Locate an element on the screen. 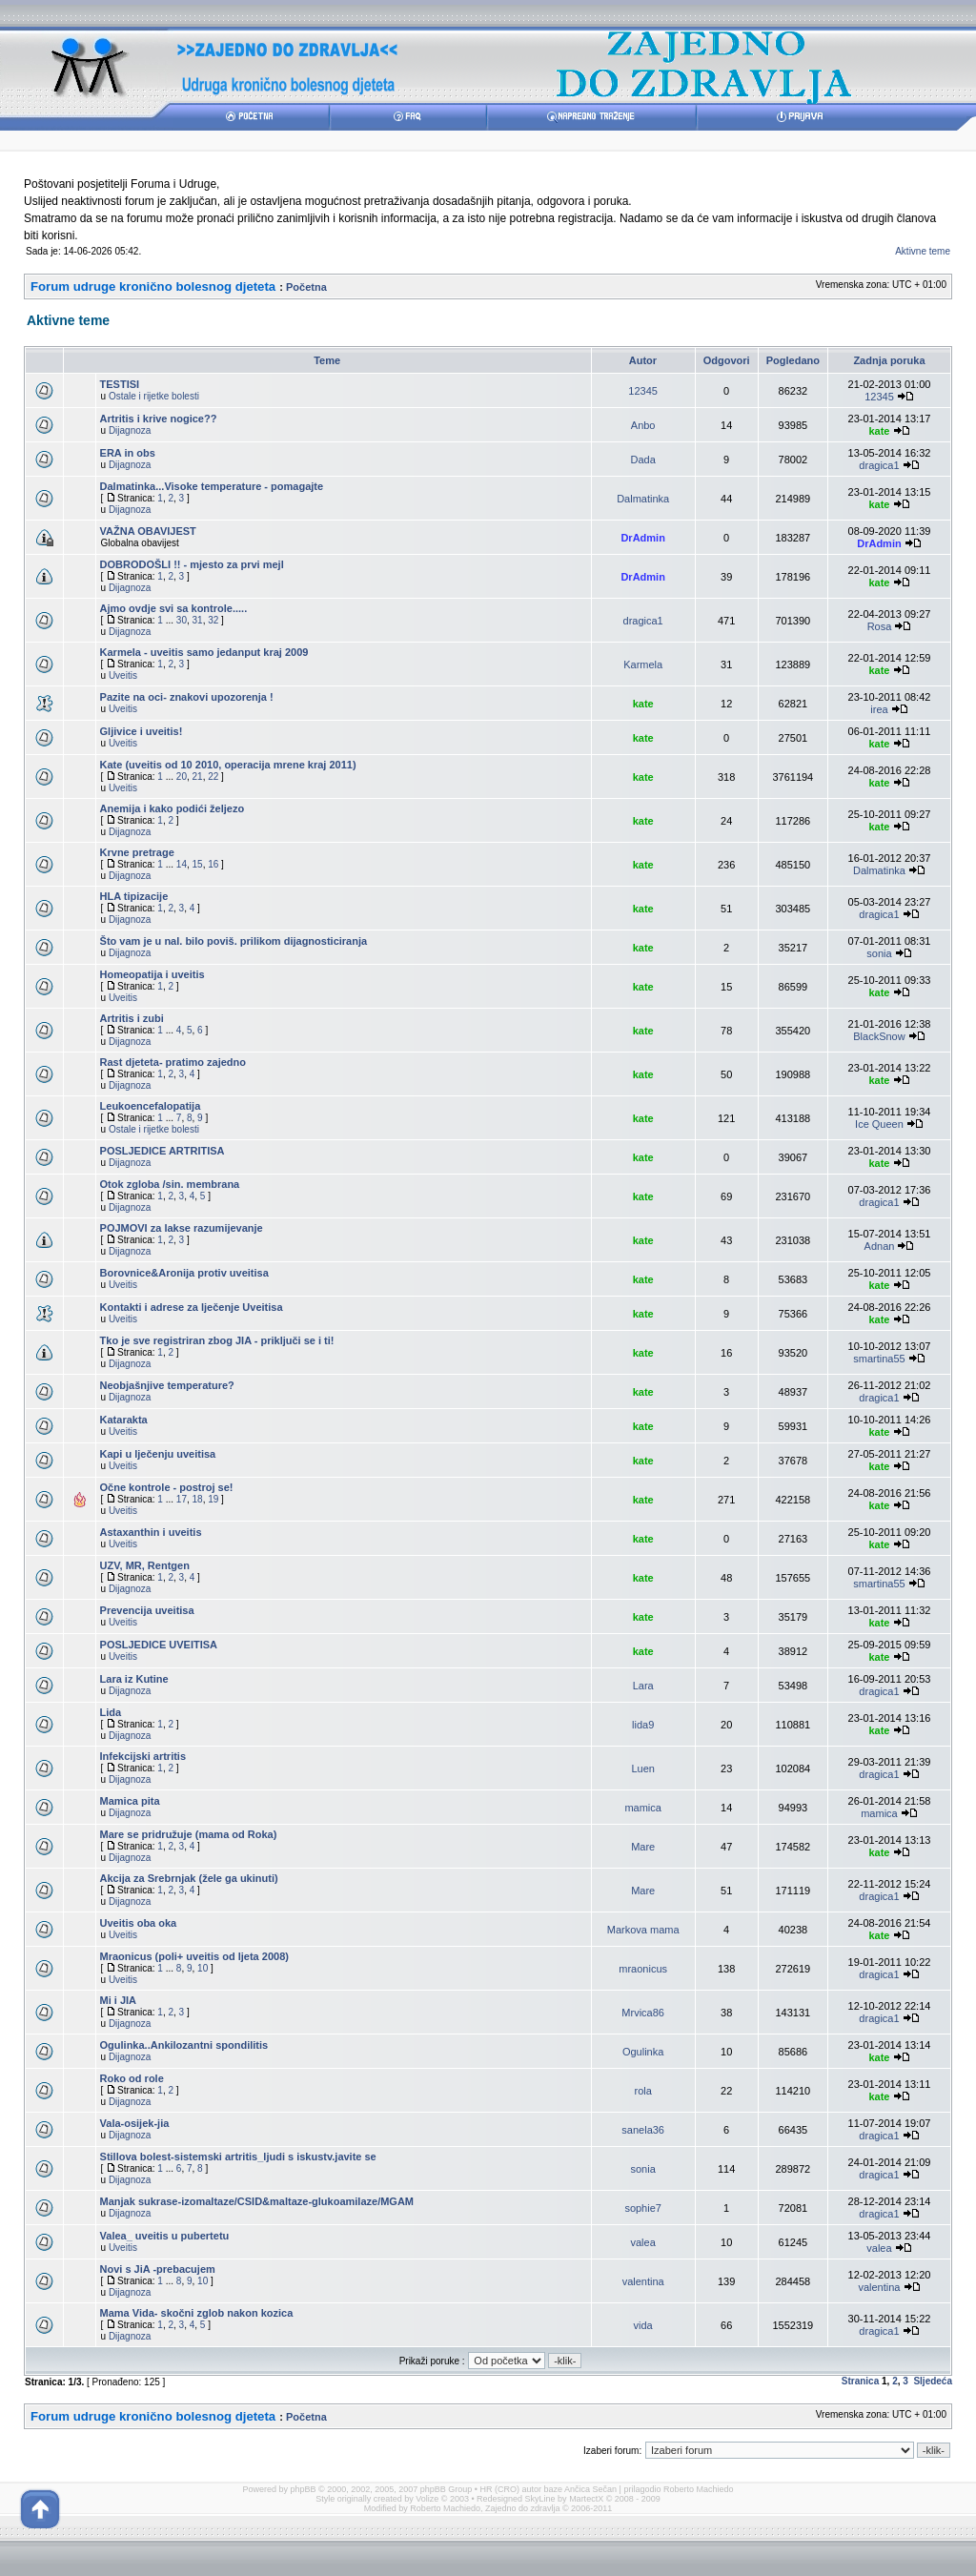 Image resolution: width=976 pixels, height=2576 pixels. sanela36 is located at coordinates (642, 2130).